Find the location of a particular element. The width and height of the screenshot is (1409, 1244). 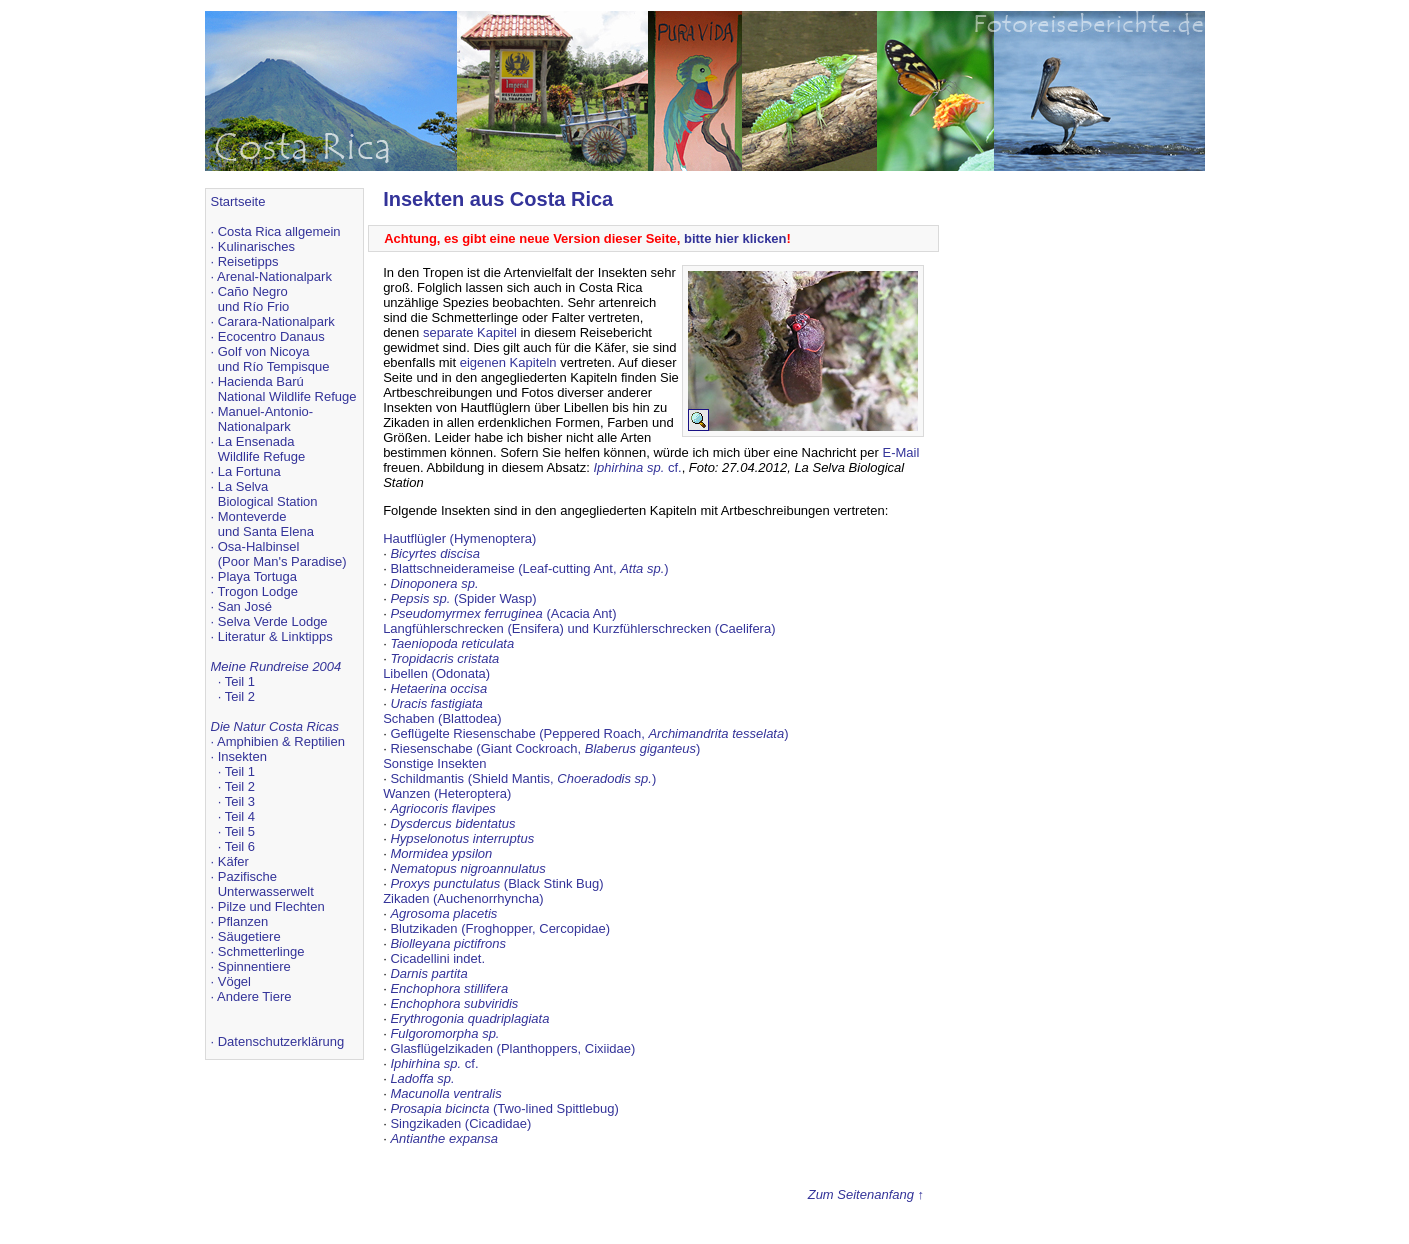

National Wildlife Refuge is located at coordinates (287, 396).